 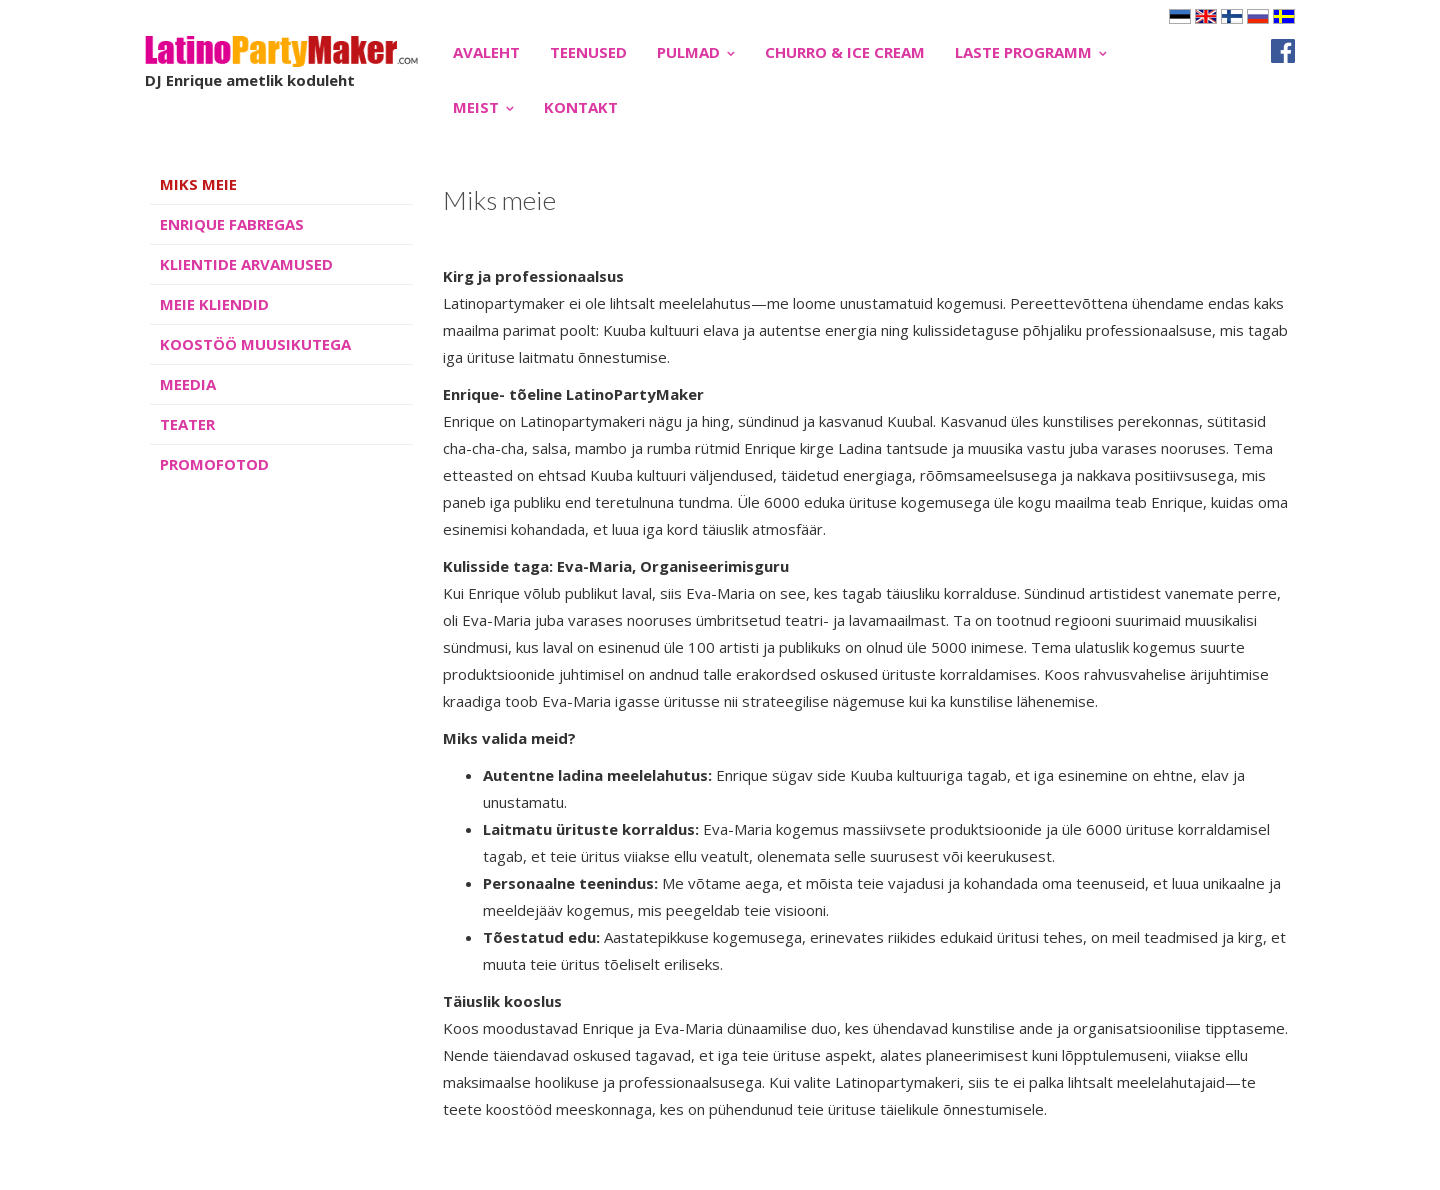 I want to click on PULMAD, so click(x=688, y=52).